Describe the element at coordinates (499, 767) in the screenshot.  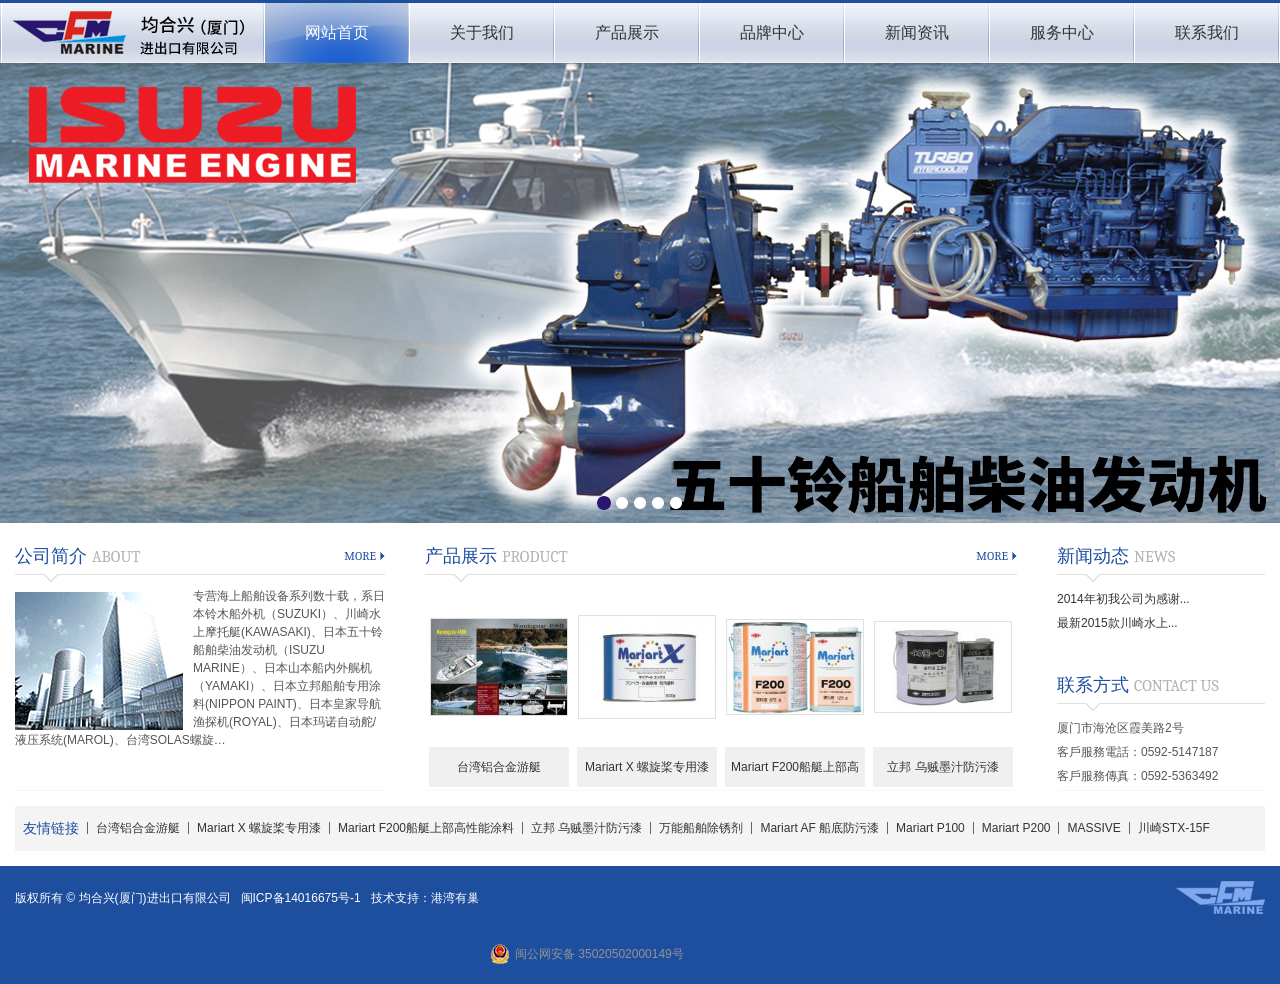
I see `台湾铝合金游艇` at that location.